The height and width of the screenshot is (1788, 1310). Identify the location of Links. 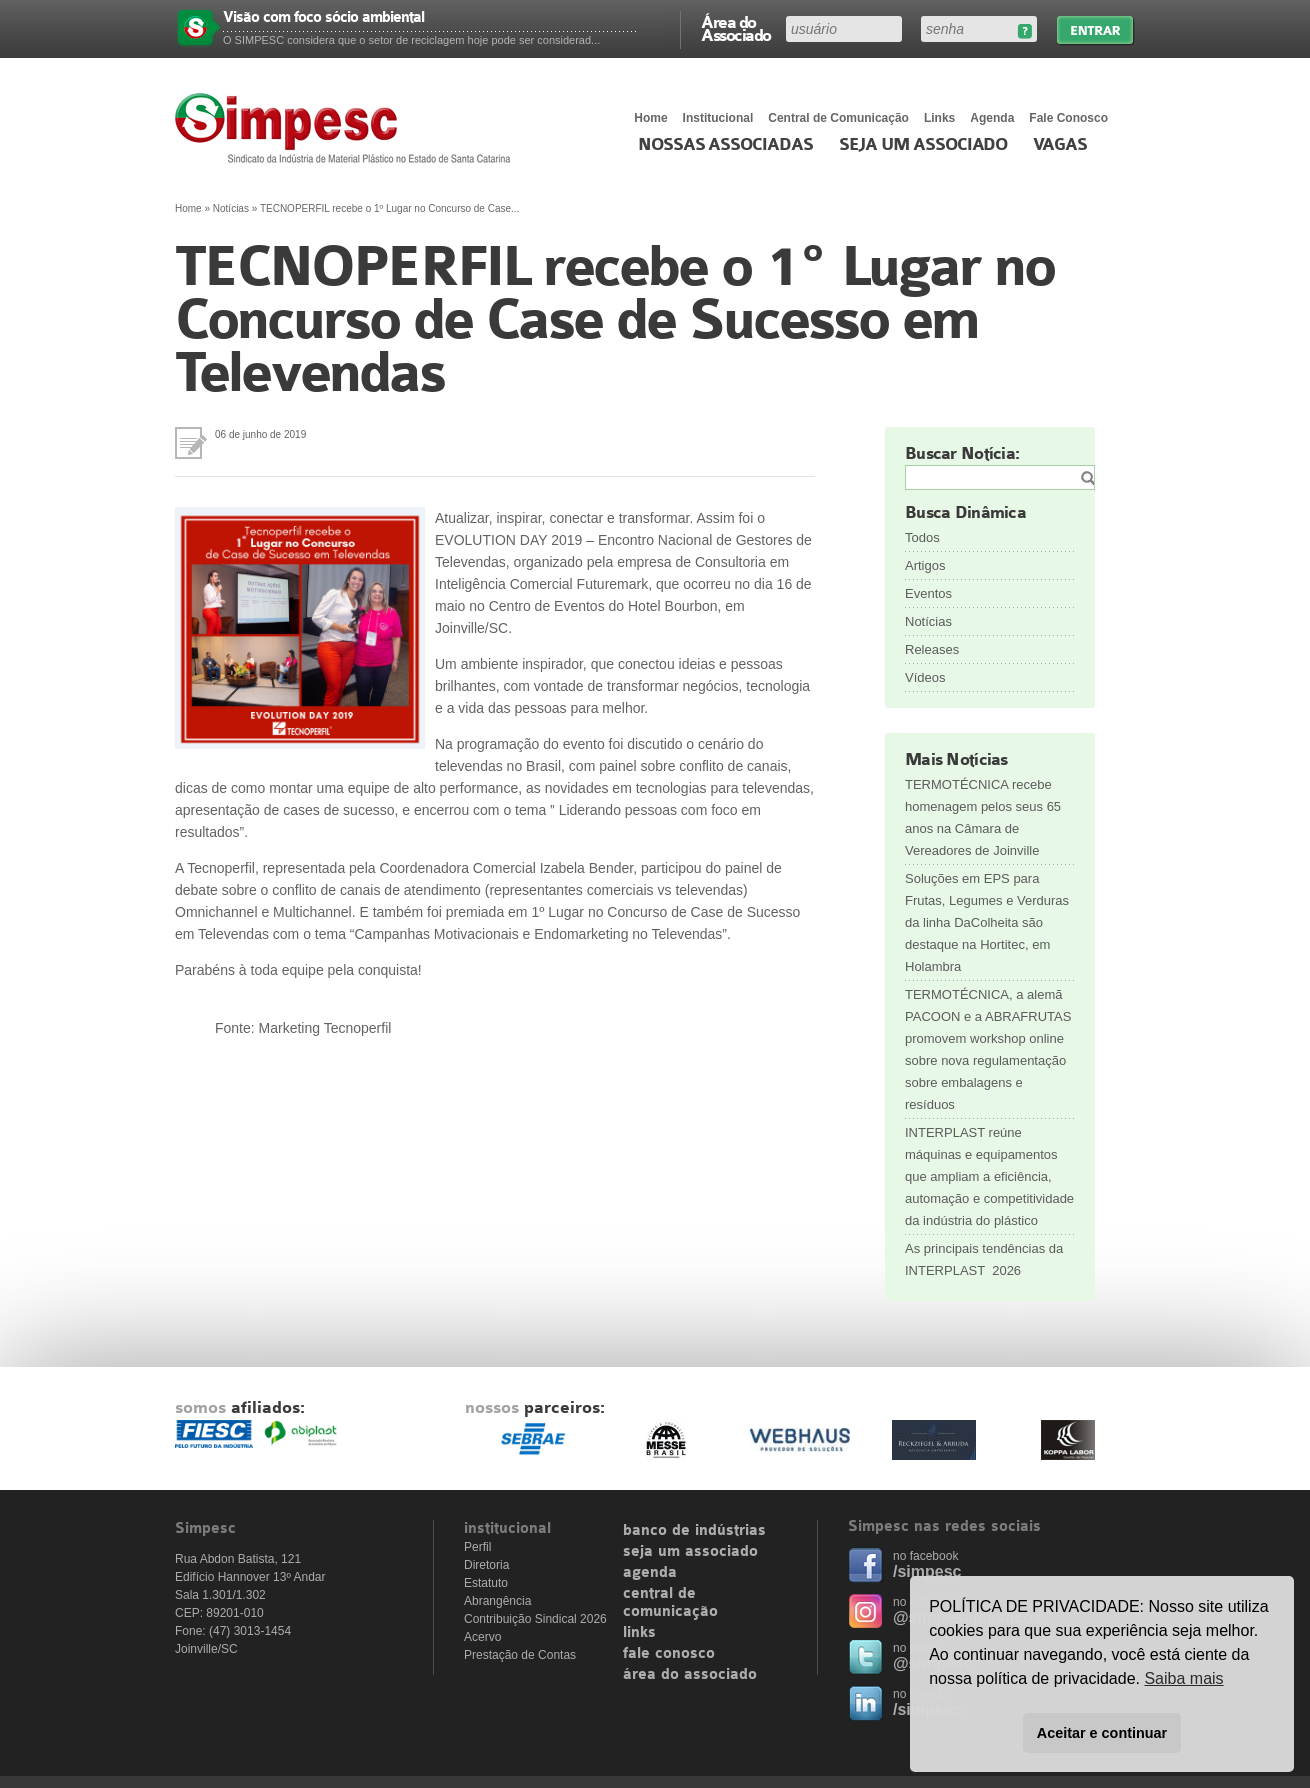
(939, 118).